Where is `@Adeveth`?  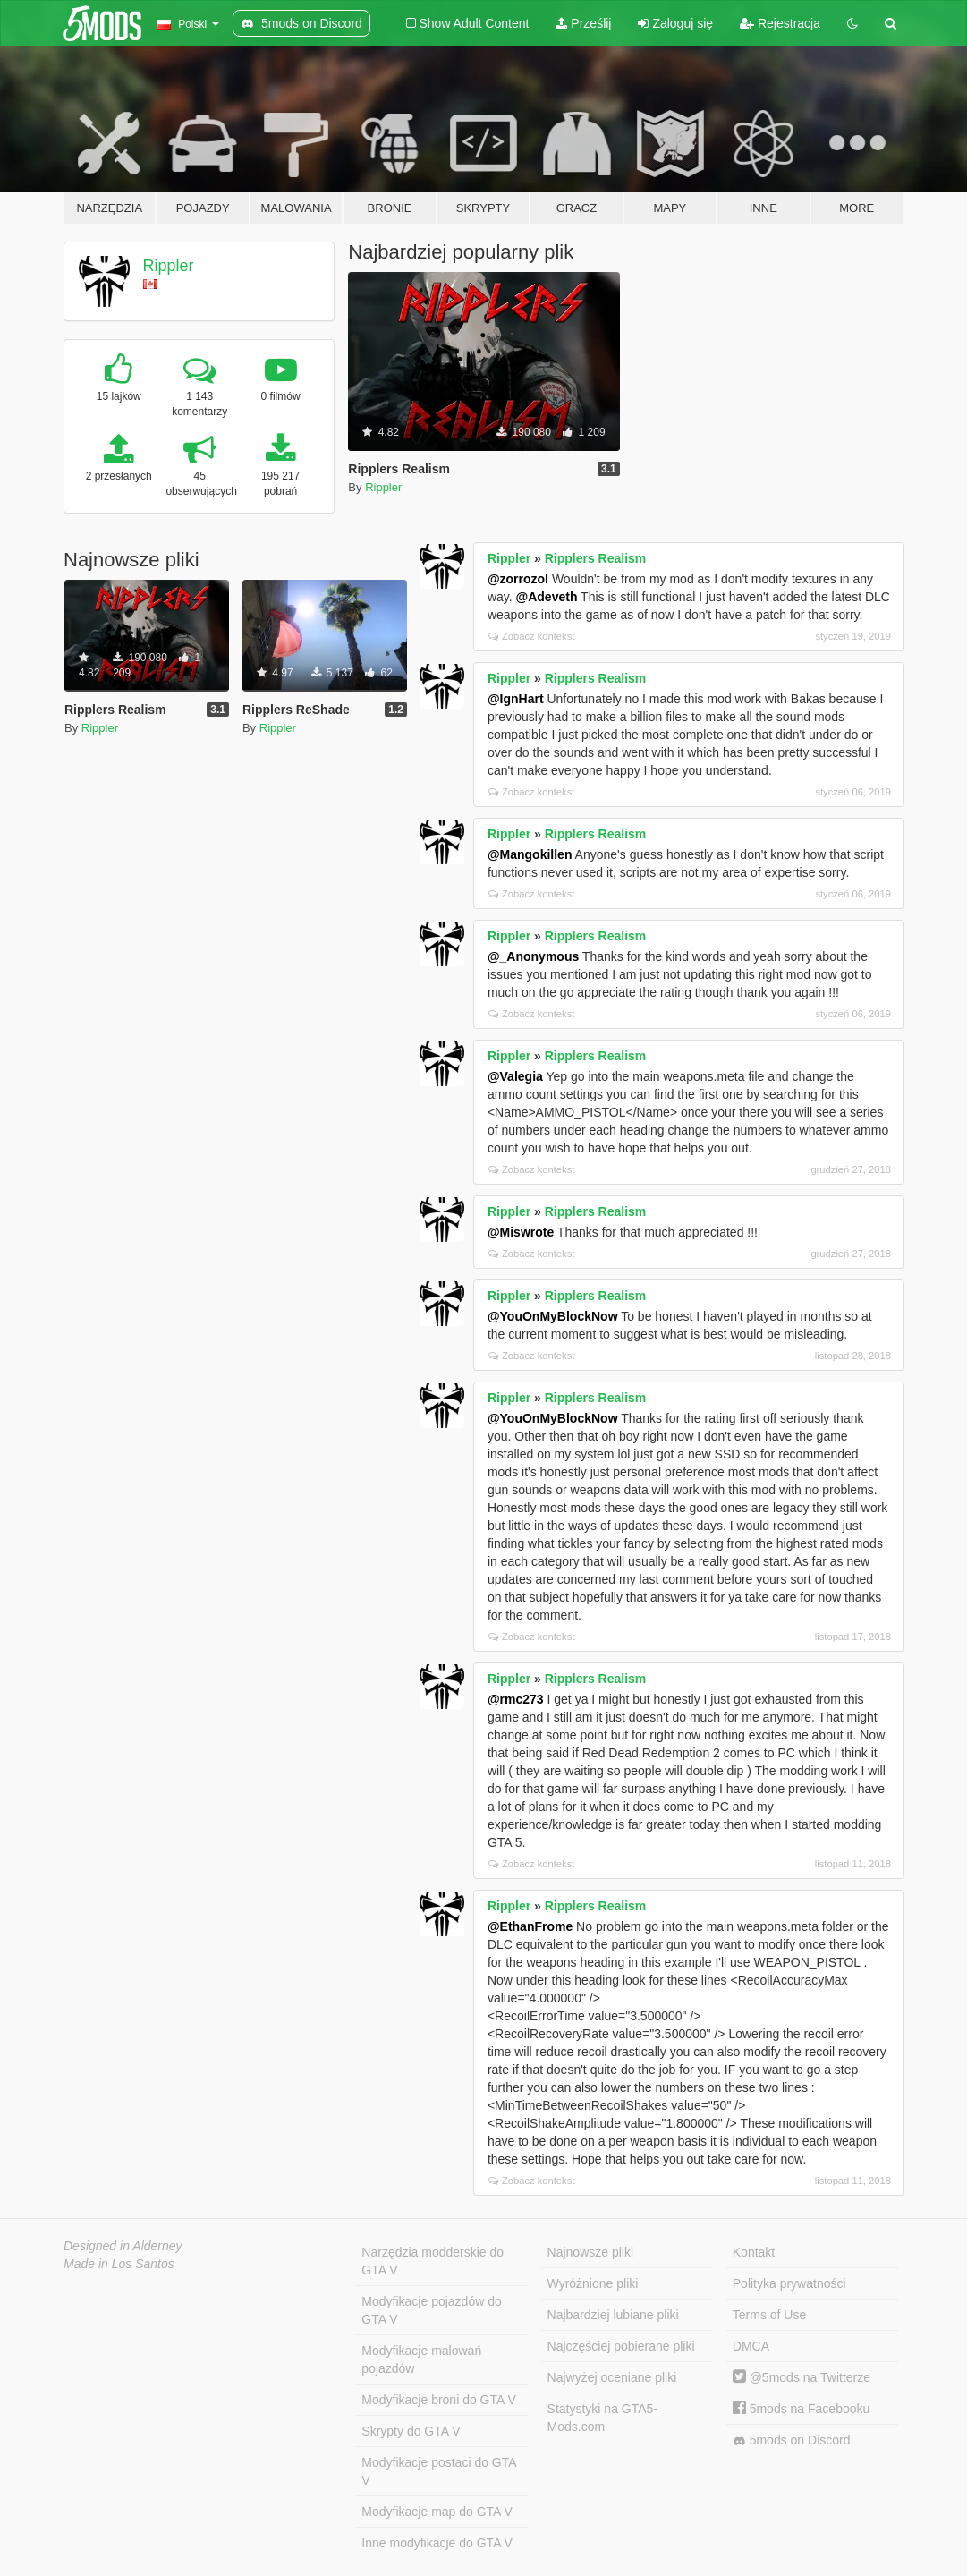 @Adeveth is located at coordinates (547, 597).